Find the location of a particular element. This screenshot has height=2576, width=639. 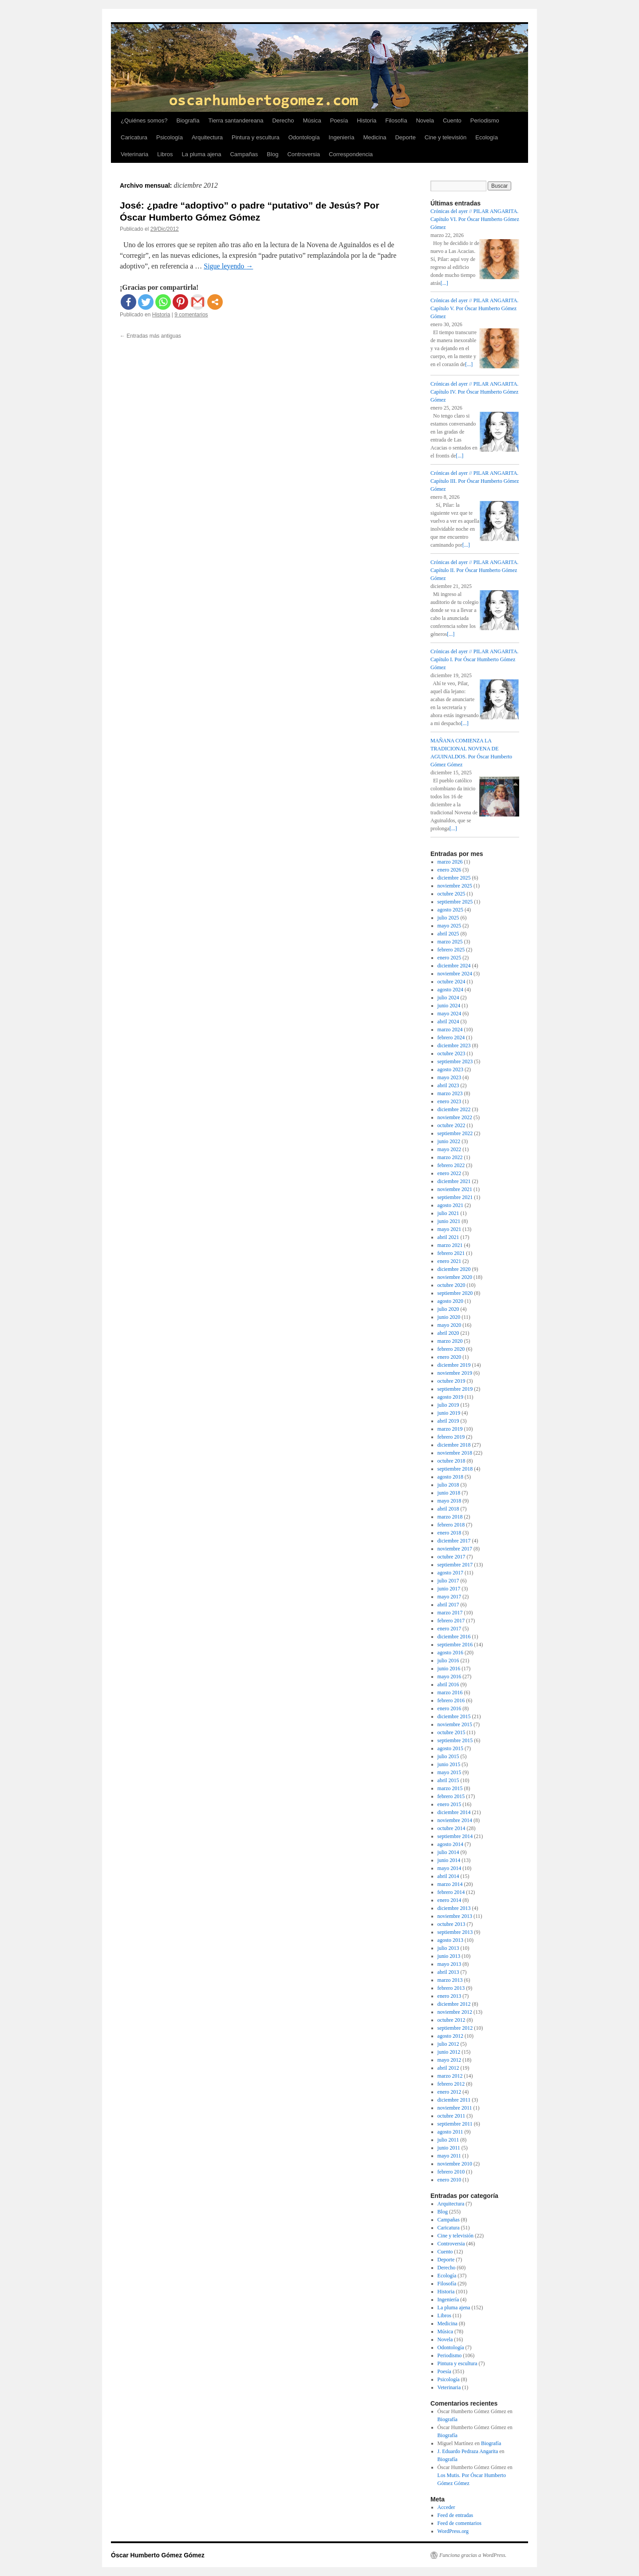

Filosofía is located at coordinates (396, 120).